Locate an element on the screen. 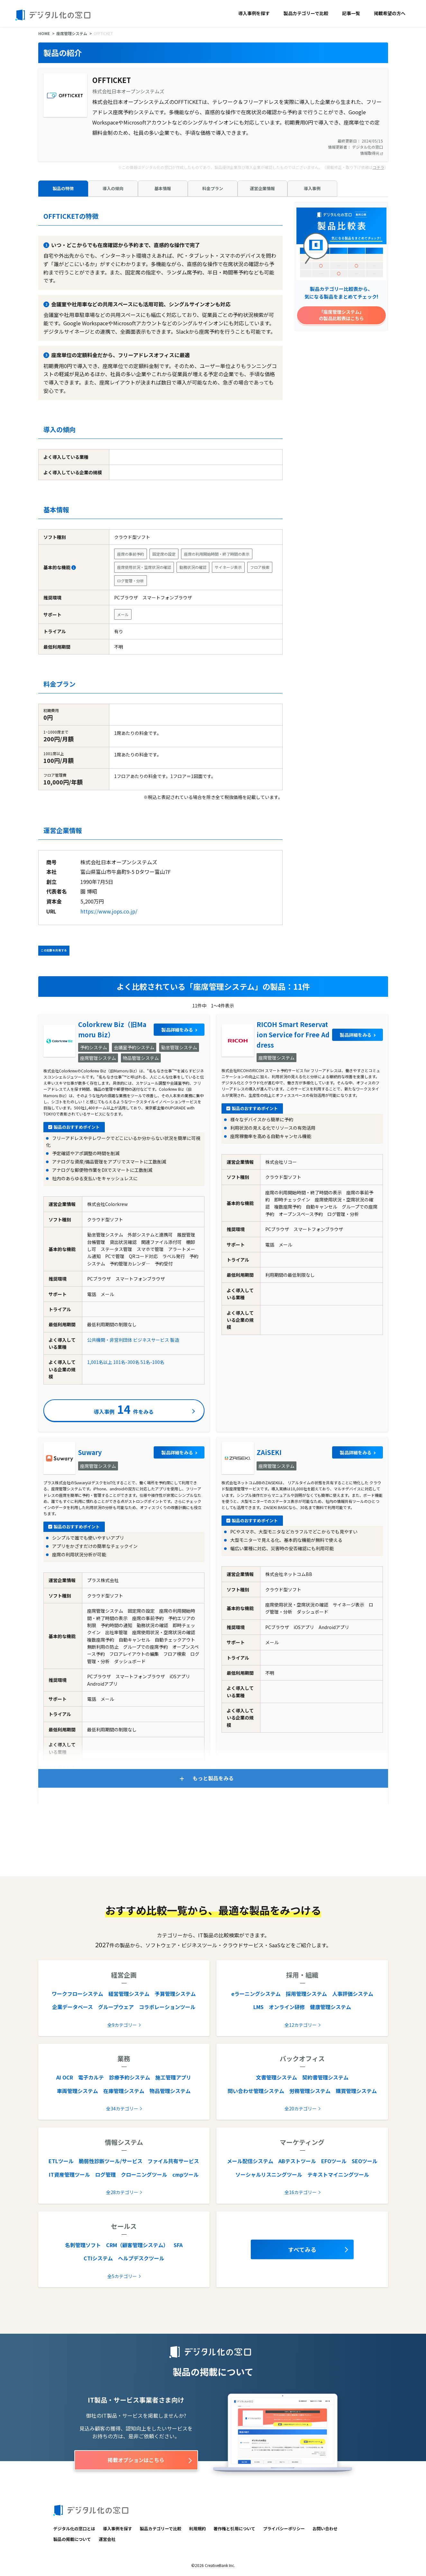 The image size is (426, 2576). 車両管理システム is located at coordinates (77, 2091).